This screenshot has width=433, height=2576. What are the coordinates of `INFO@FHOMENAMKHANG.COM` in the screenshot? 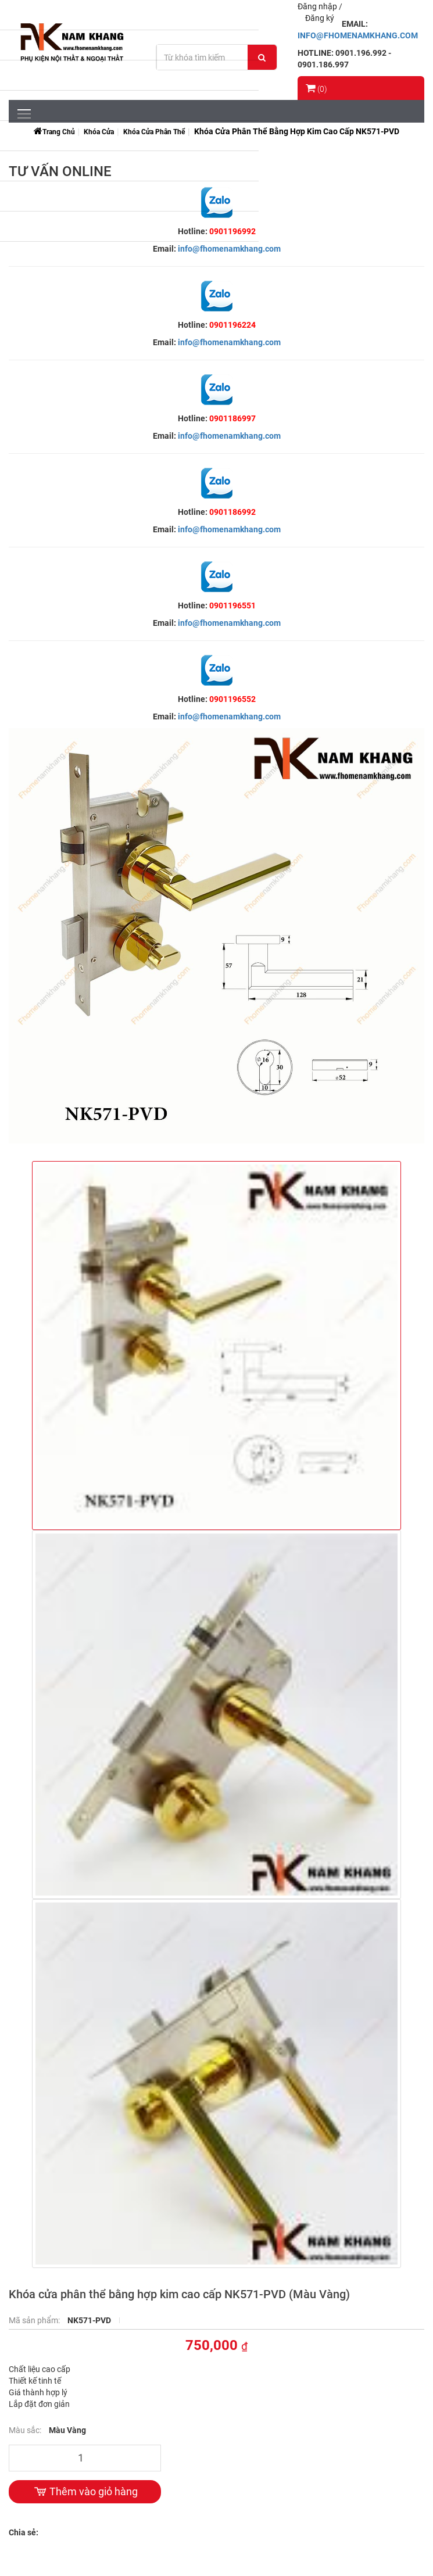 It's located at (358, 35).